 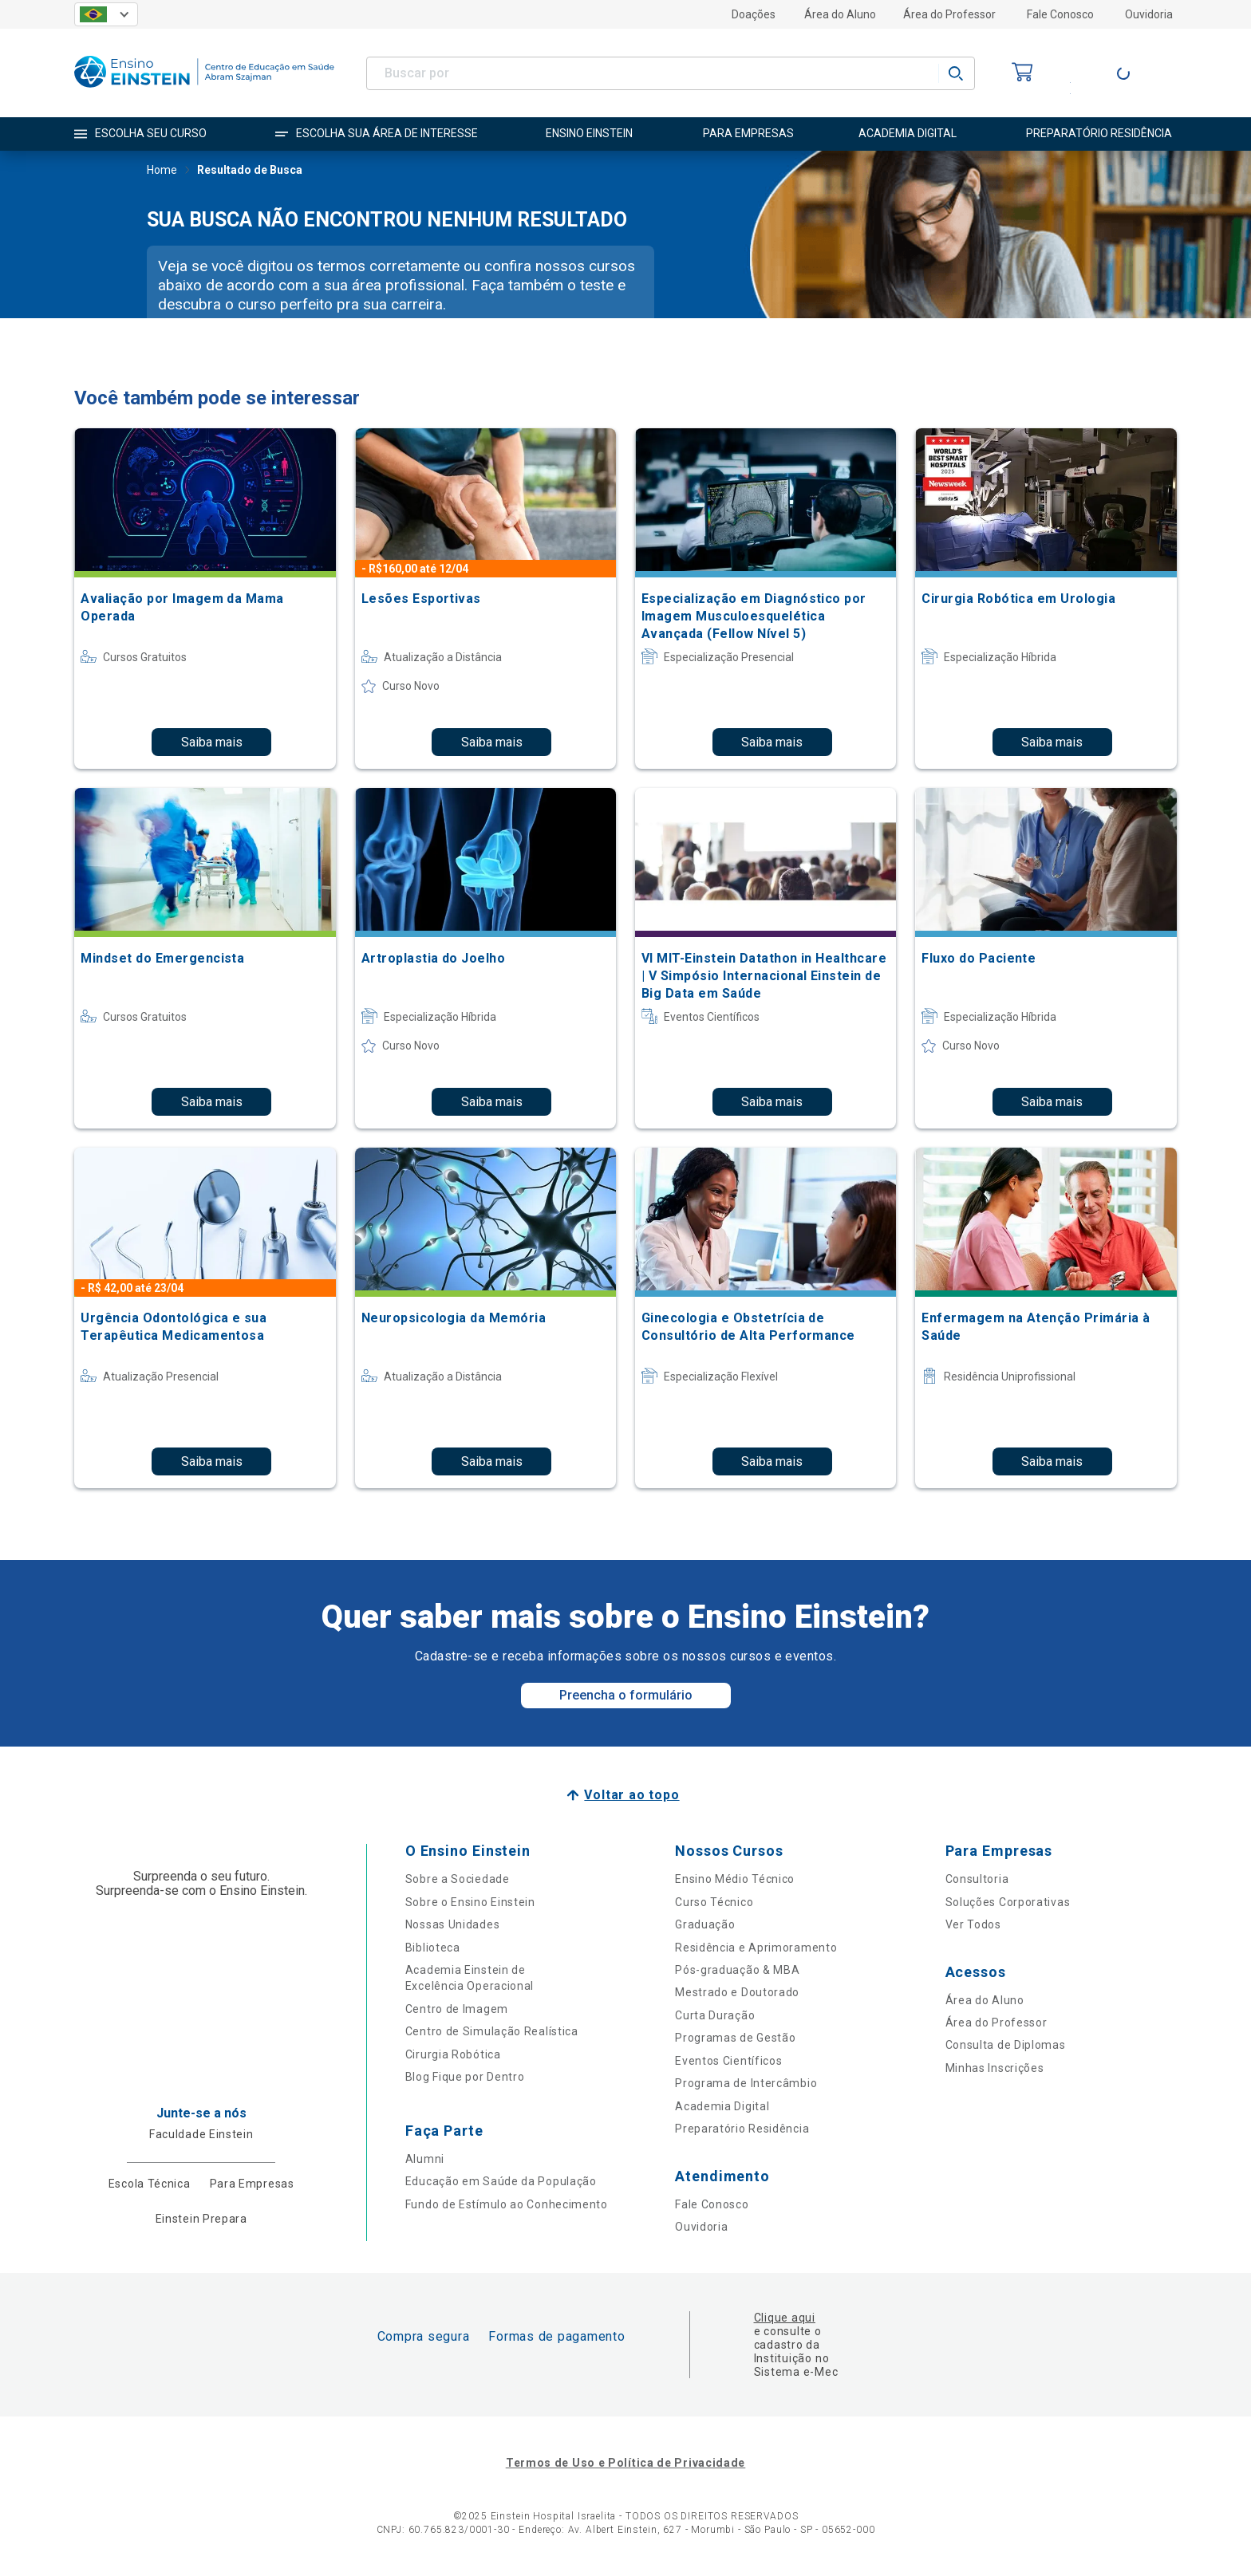 I want to click on Eventos Científicos, so click(x=728, y=2060).